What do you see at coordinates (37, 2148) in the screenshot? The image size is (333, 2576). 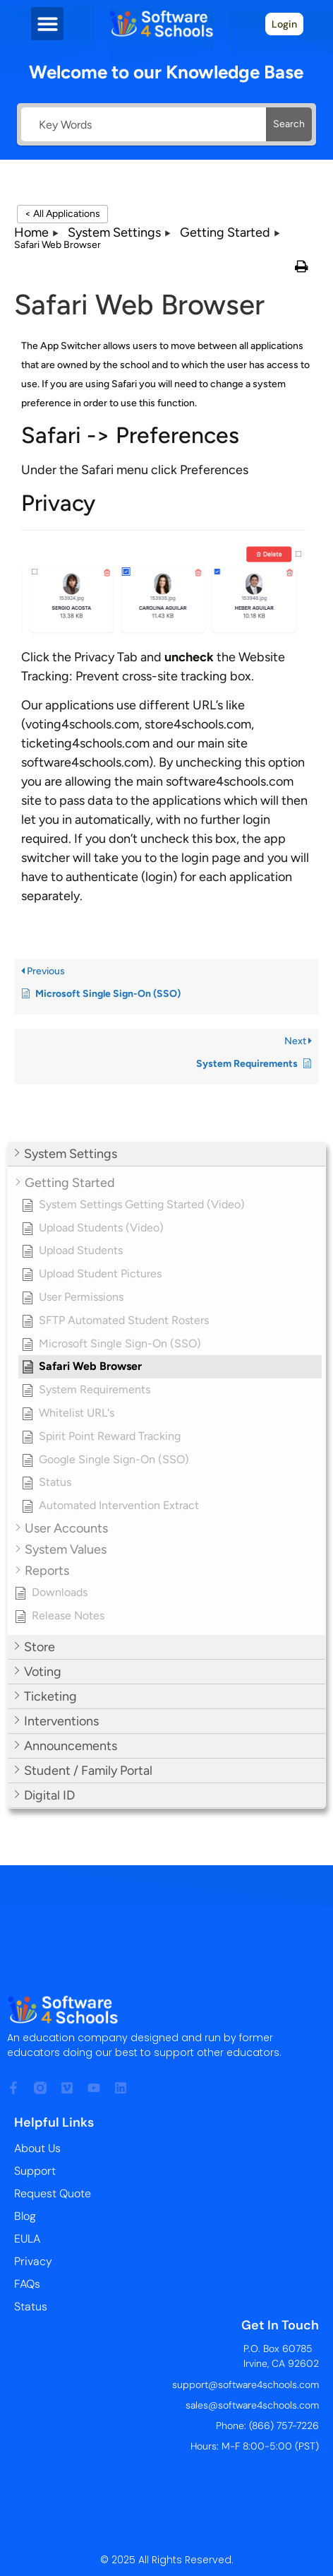 I see `About Us` at bounding box center [37, 2148].